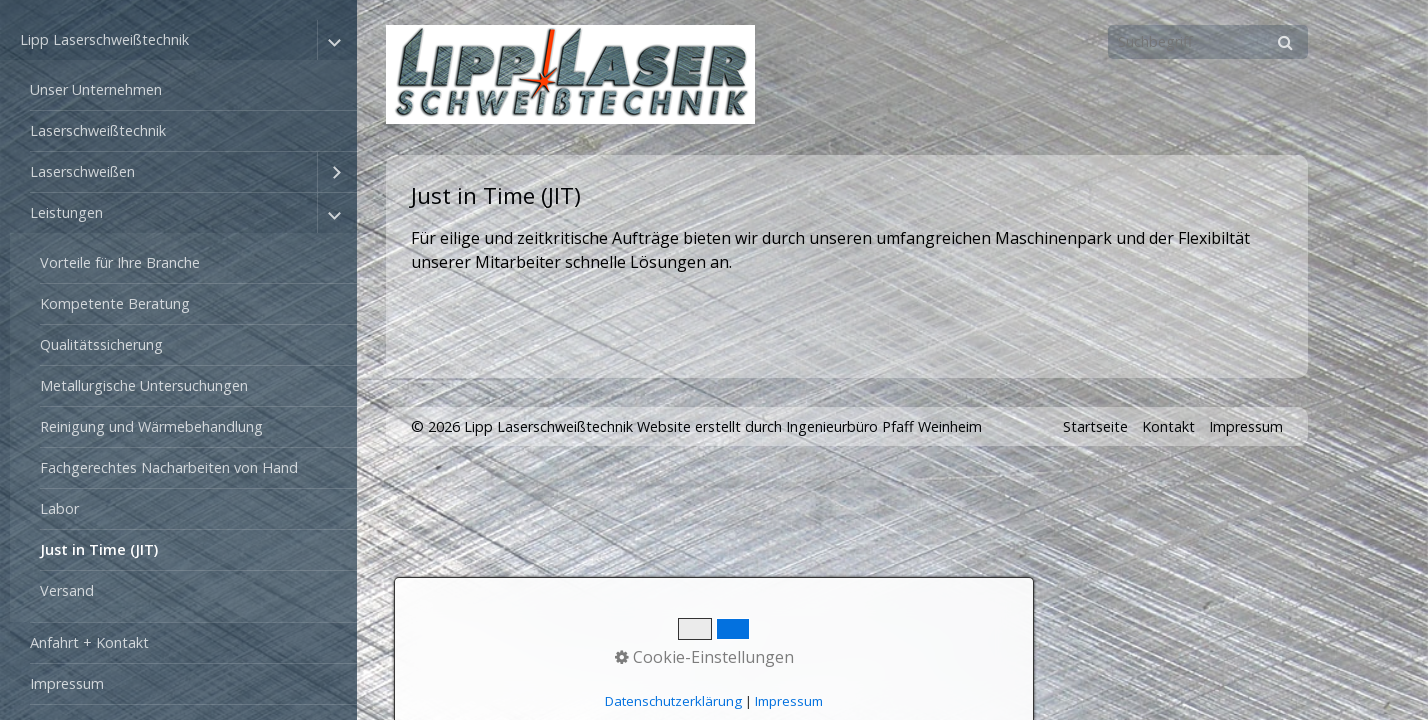  What do you see at coordinates (169, 467) in the screenshot?
I see `Fachgerechtes Nacharbeiten von Hand` at bounding box center [169, 467].